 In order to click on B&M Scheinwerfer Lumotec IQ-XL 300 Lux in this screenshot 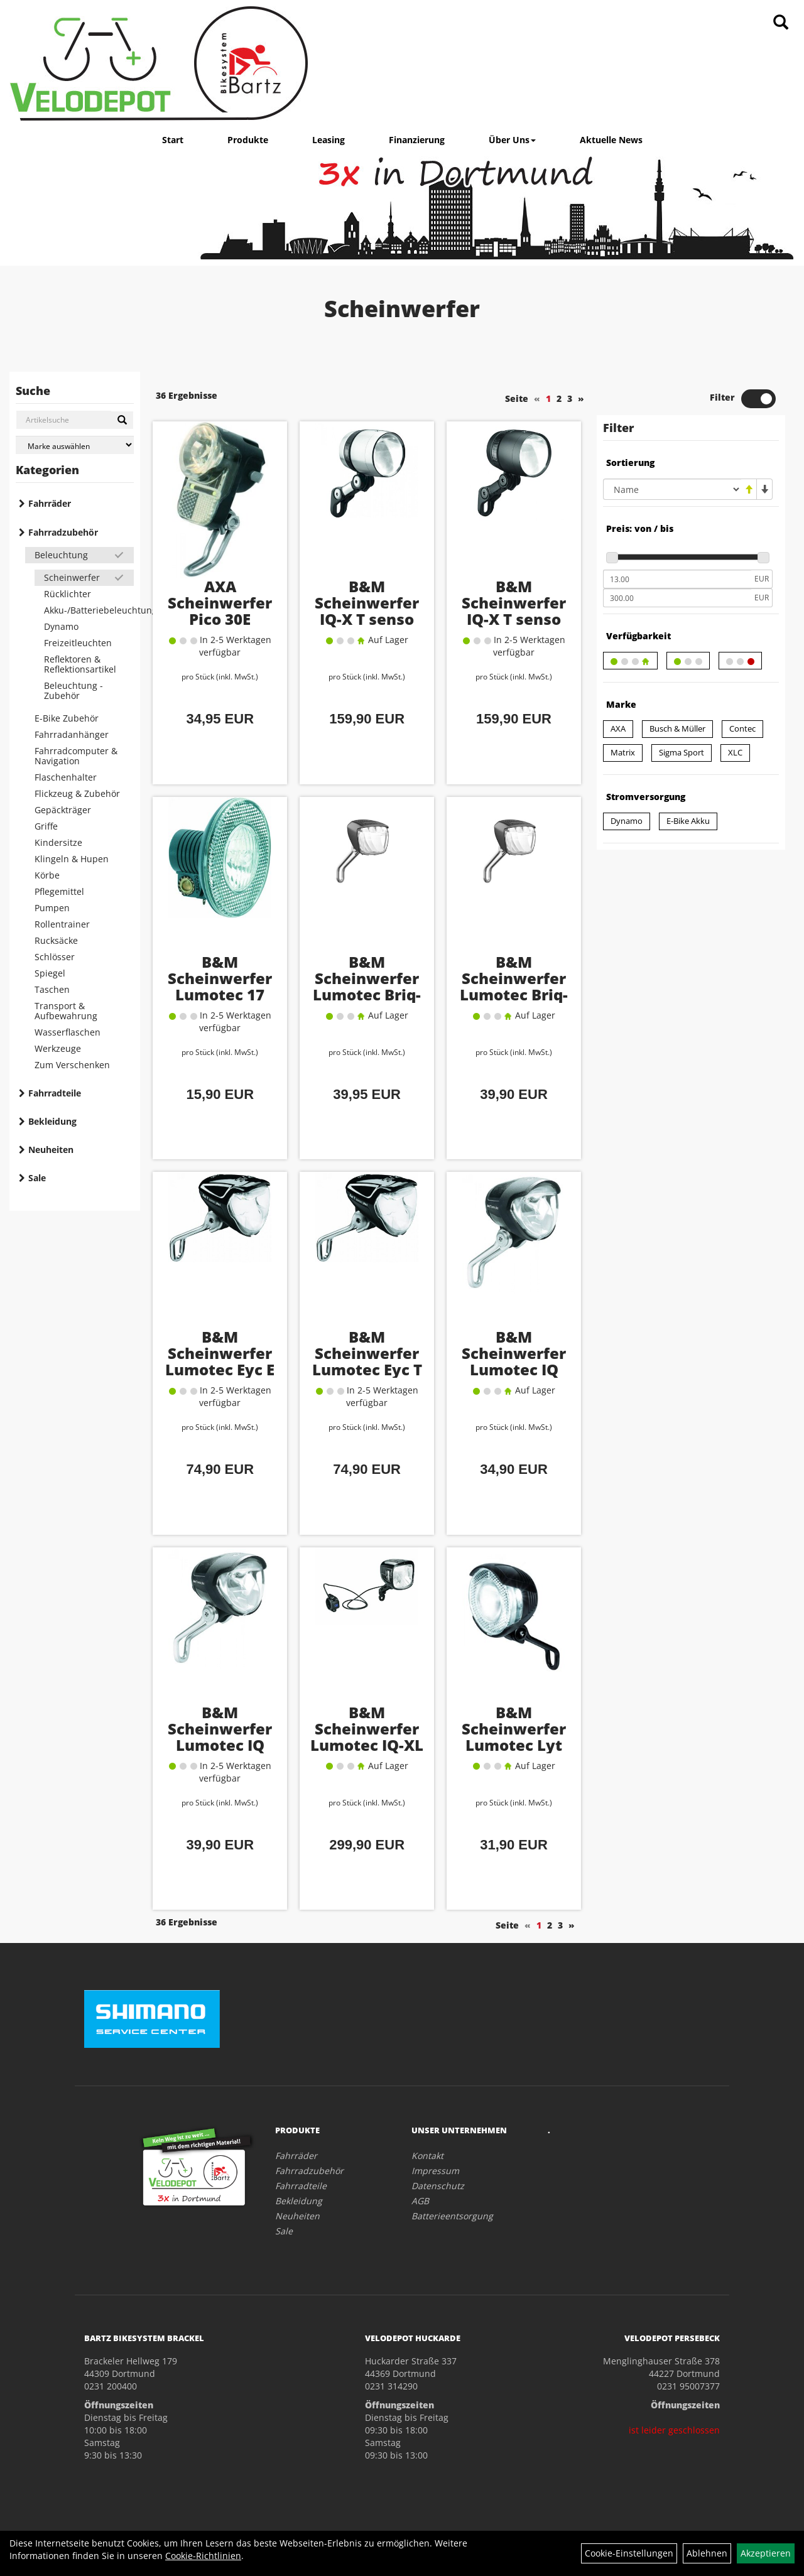, I will do `click(366, 1737)`.